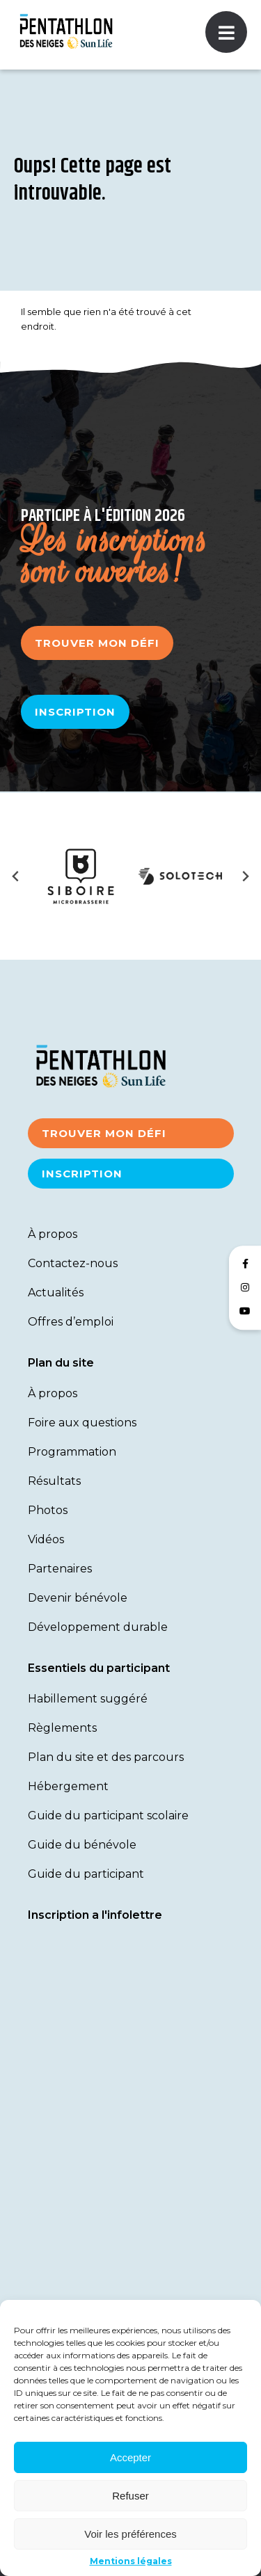 The image size is (261, 2576). I want to click on Guide du participant scolaire, so click(108, 1815).